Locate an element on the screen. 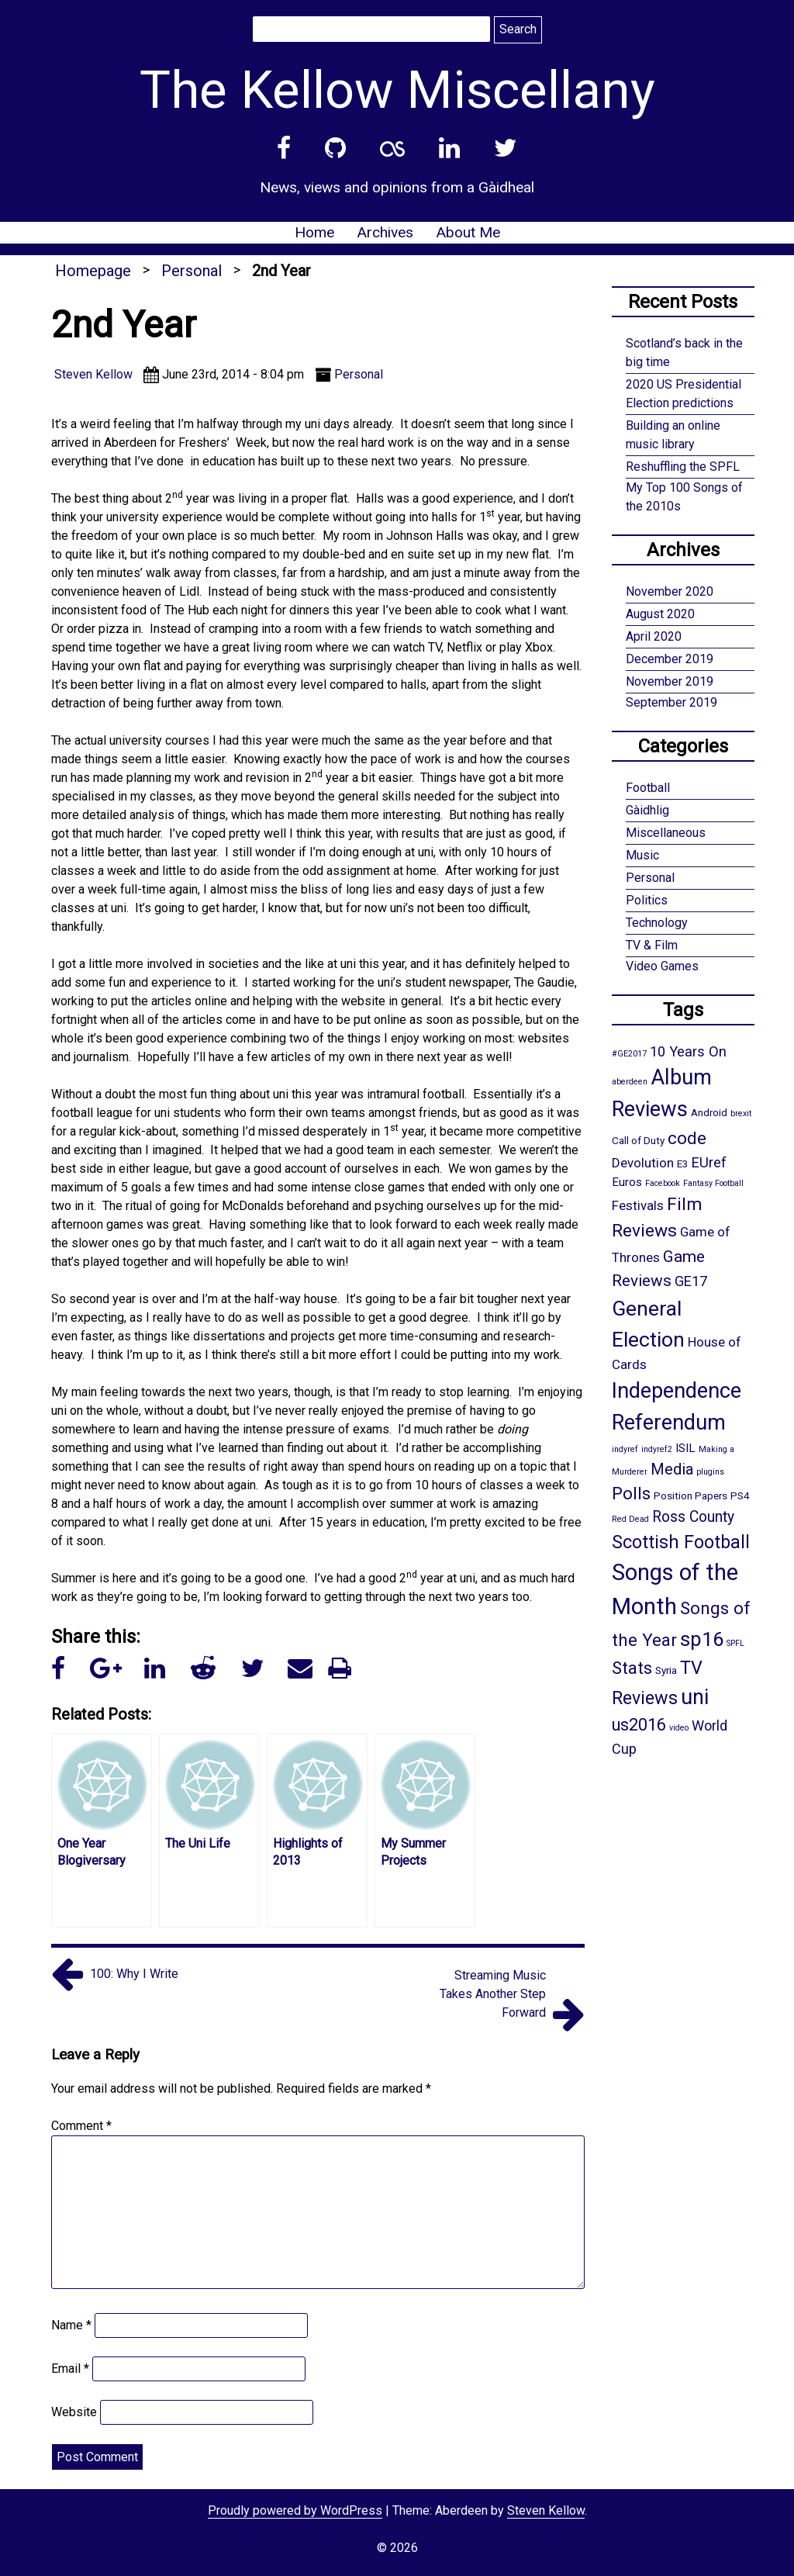  E3 [E3 (2 items)] is located at coordinates (683, 1163).